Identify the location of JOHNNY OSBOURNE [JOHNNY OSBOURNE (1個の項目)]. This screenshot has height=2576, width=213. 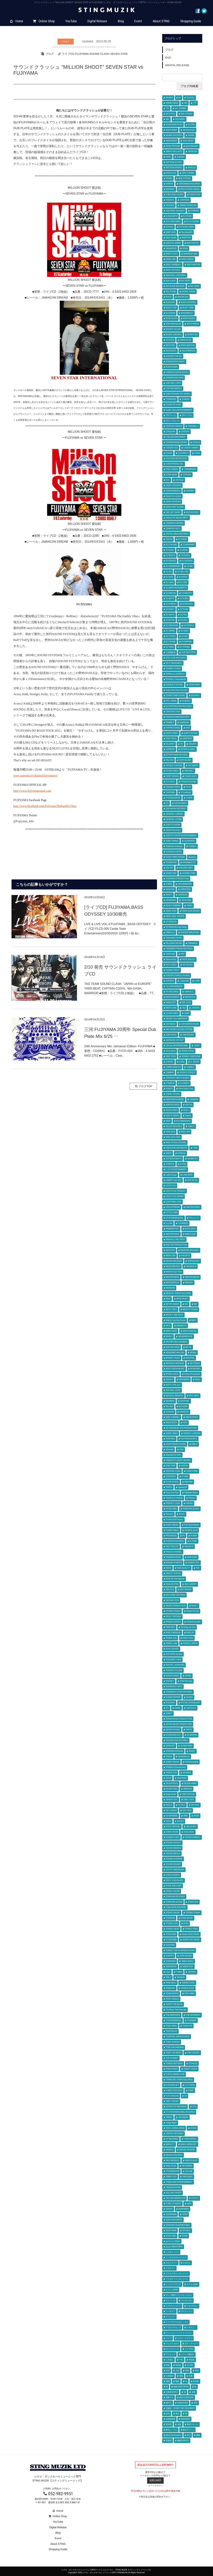
(191, 1056).